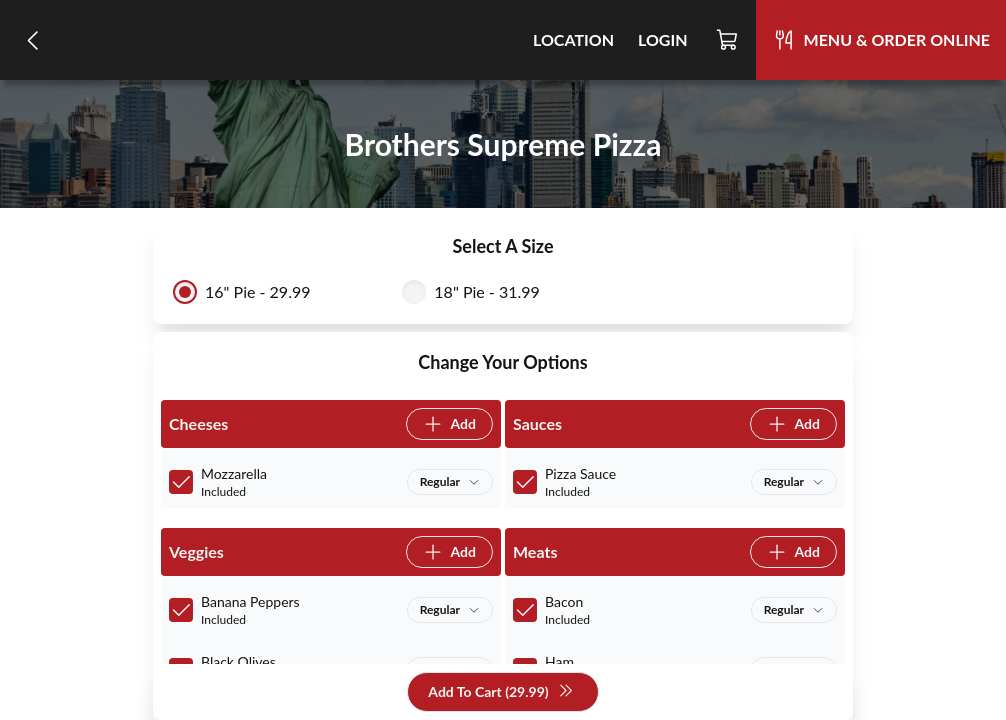 The height and width of the screenshot is (720, 1006). What do you see at coordinates (663, 39) in the screenshot?
I see `Login` at bounding box center [663, 39].